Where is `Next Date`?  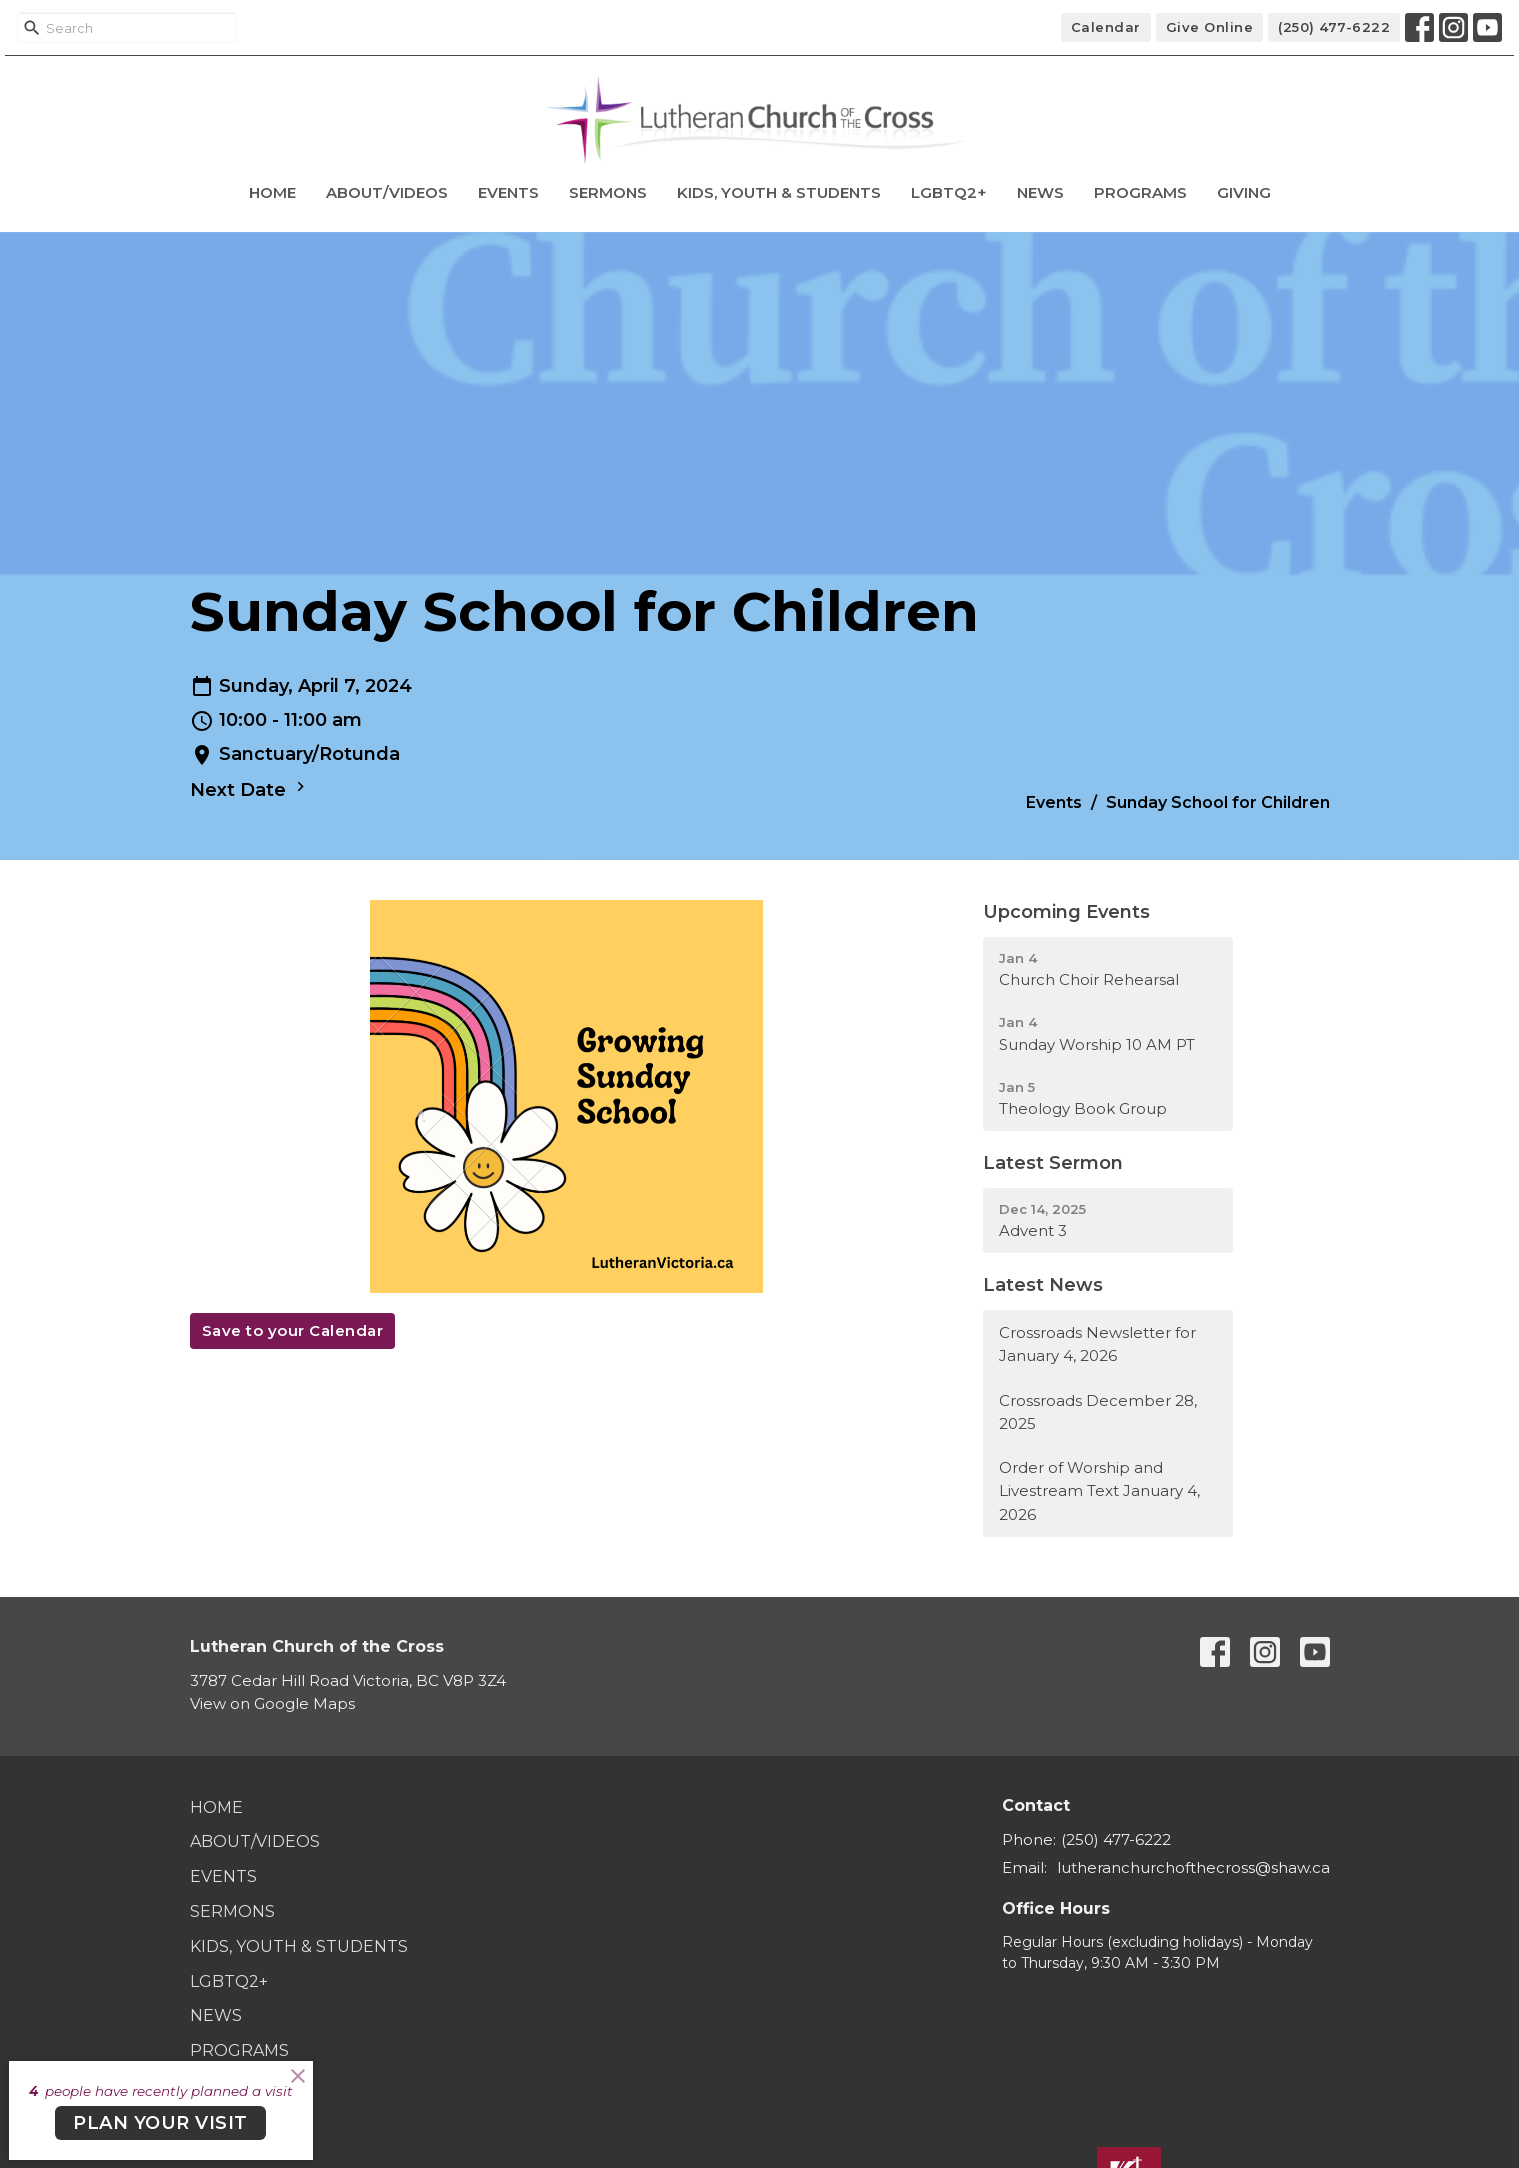
Next Date is located at coordinates (250, 789).